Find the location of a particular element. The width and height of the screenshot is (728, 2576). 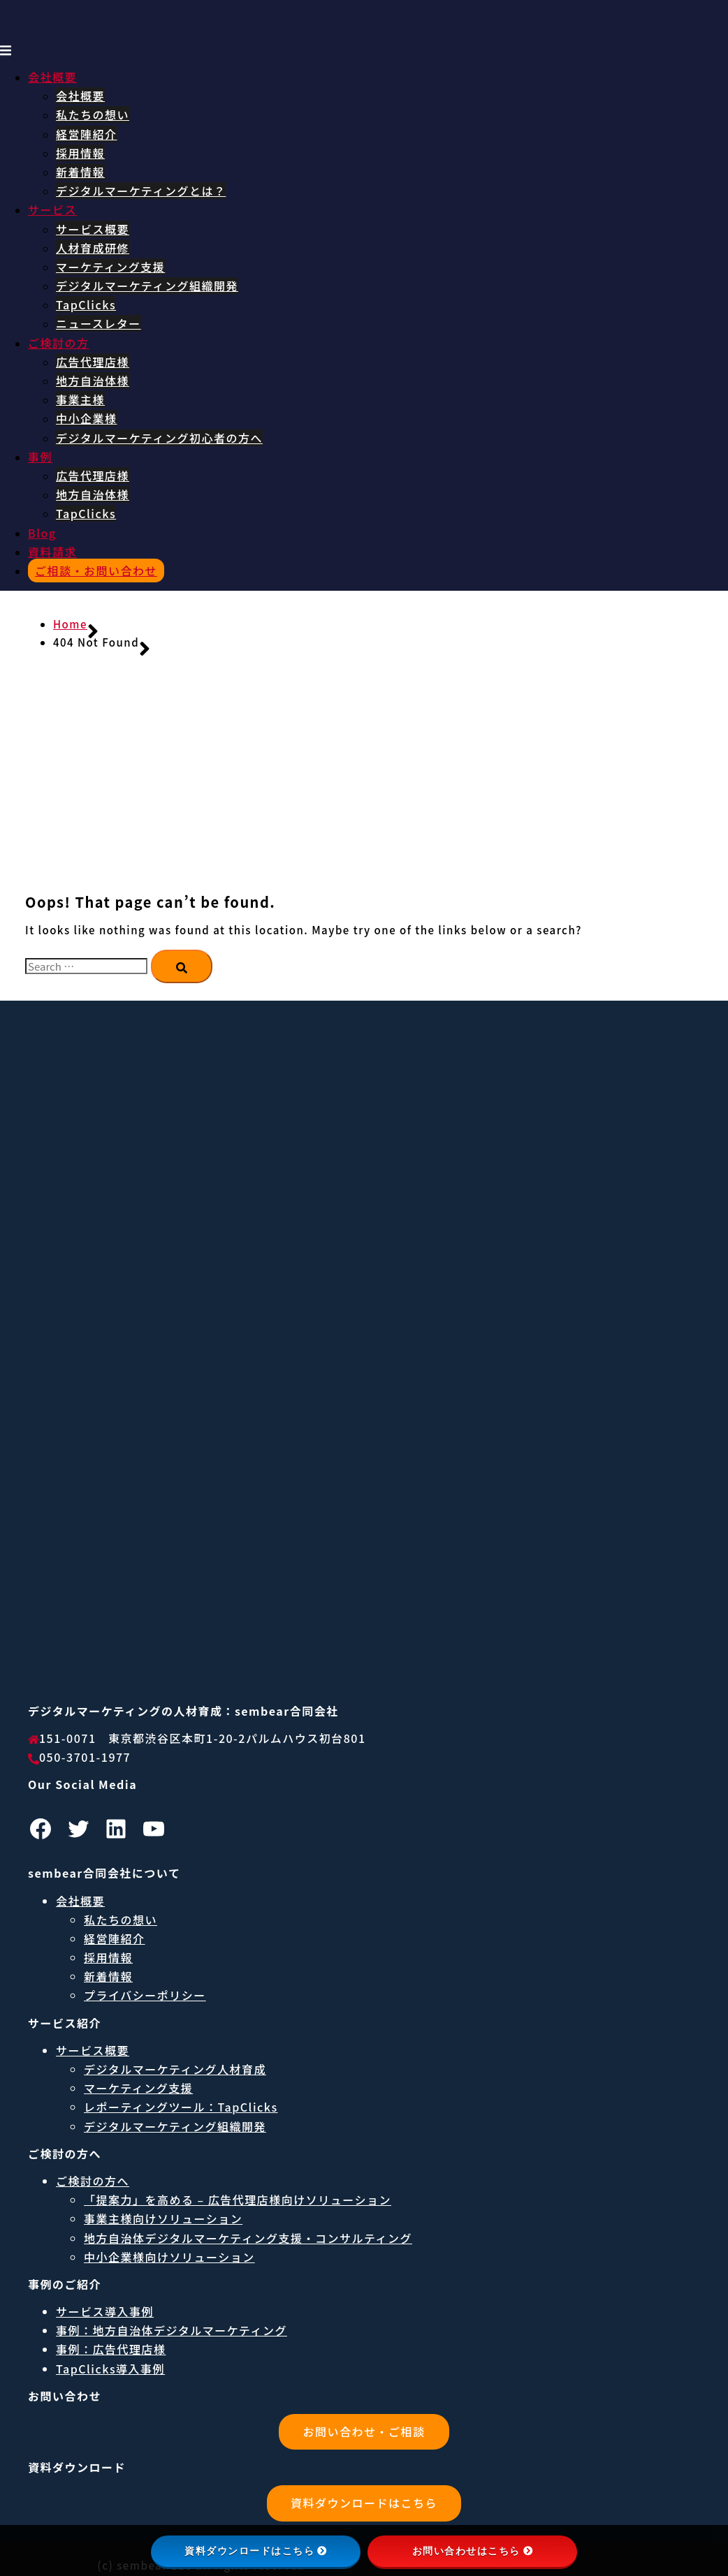

会社概要 is located at coordinates (52, 76).